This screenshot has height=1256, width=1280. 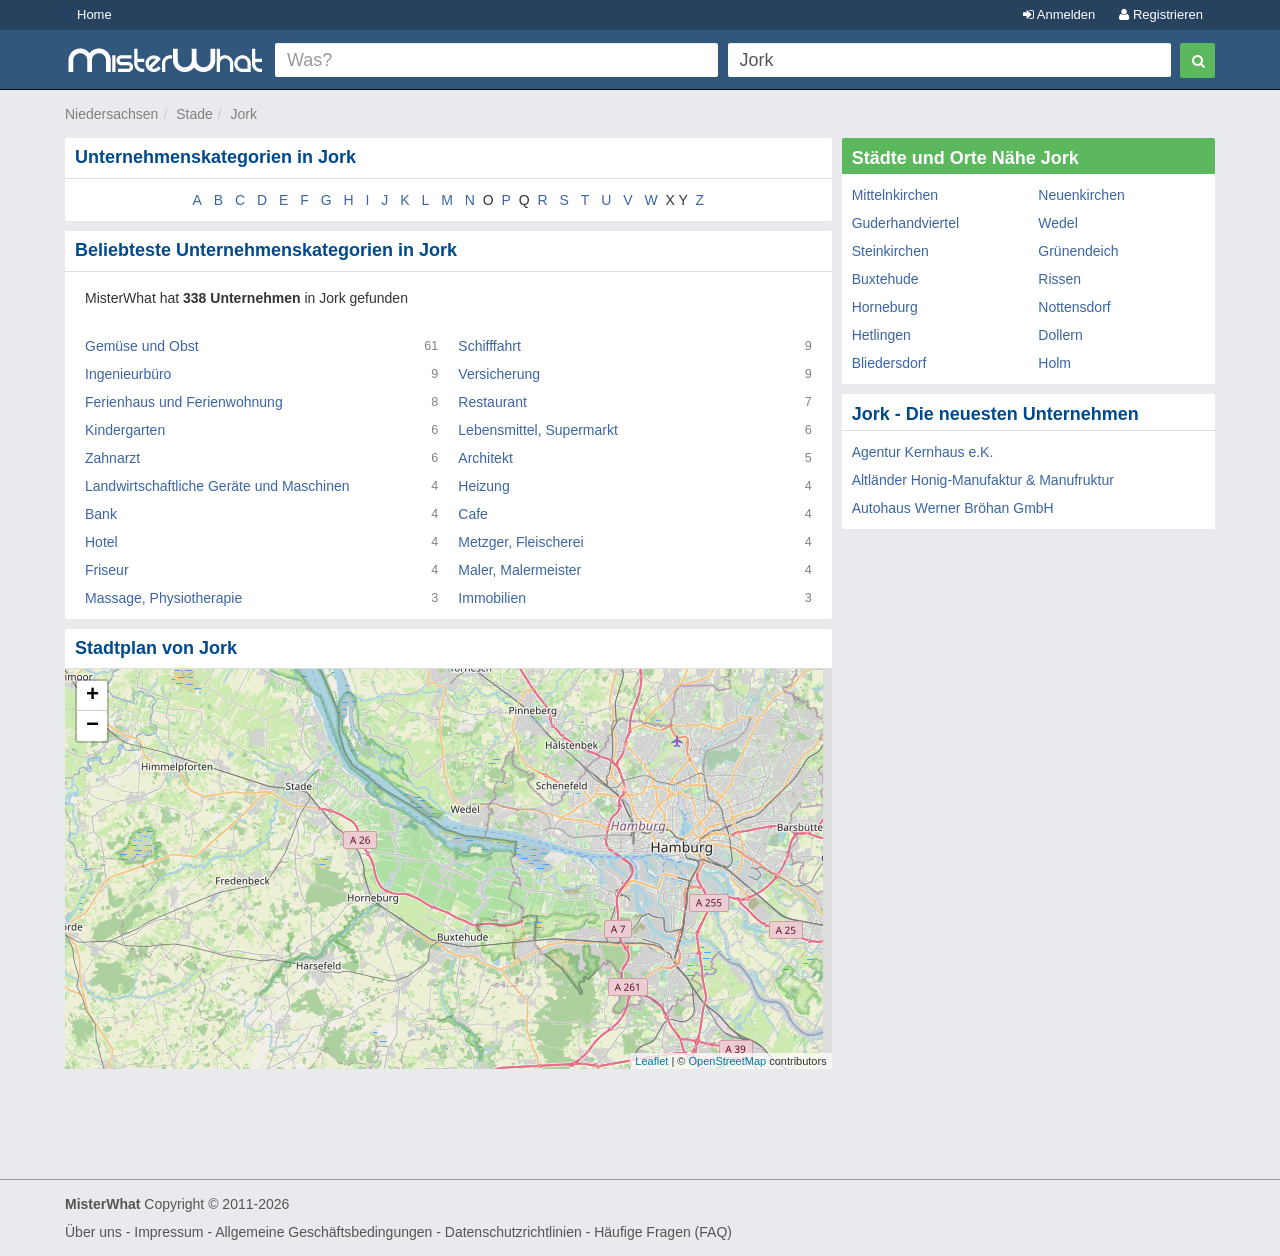 I want to click on Niedersachsen, so click(x=111, y=114).